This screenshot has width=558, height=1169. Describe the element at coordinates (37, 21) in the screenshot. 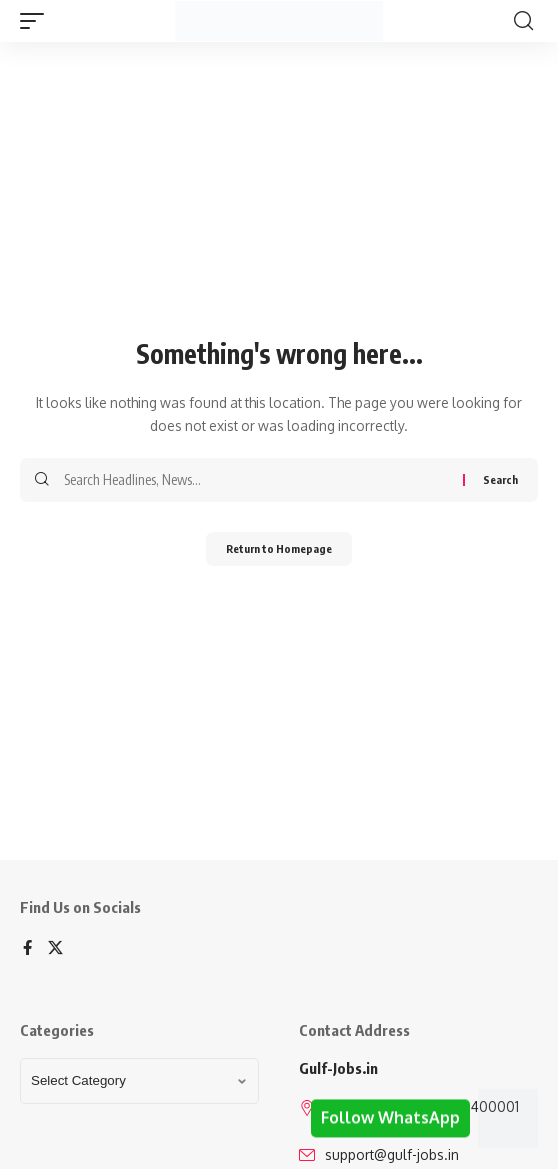

I see `[mobile trigger]` at that location.